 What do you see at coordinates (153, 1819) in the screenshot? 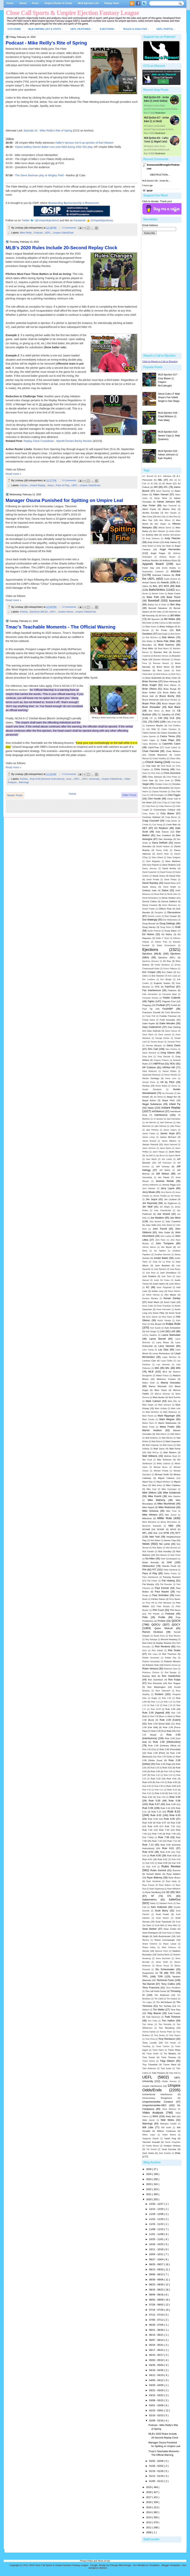
I see `Rule 6.04` at bounding box center [153, 1819].